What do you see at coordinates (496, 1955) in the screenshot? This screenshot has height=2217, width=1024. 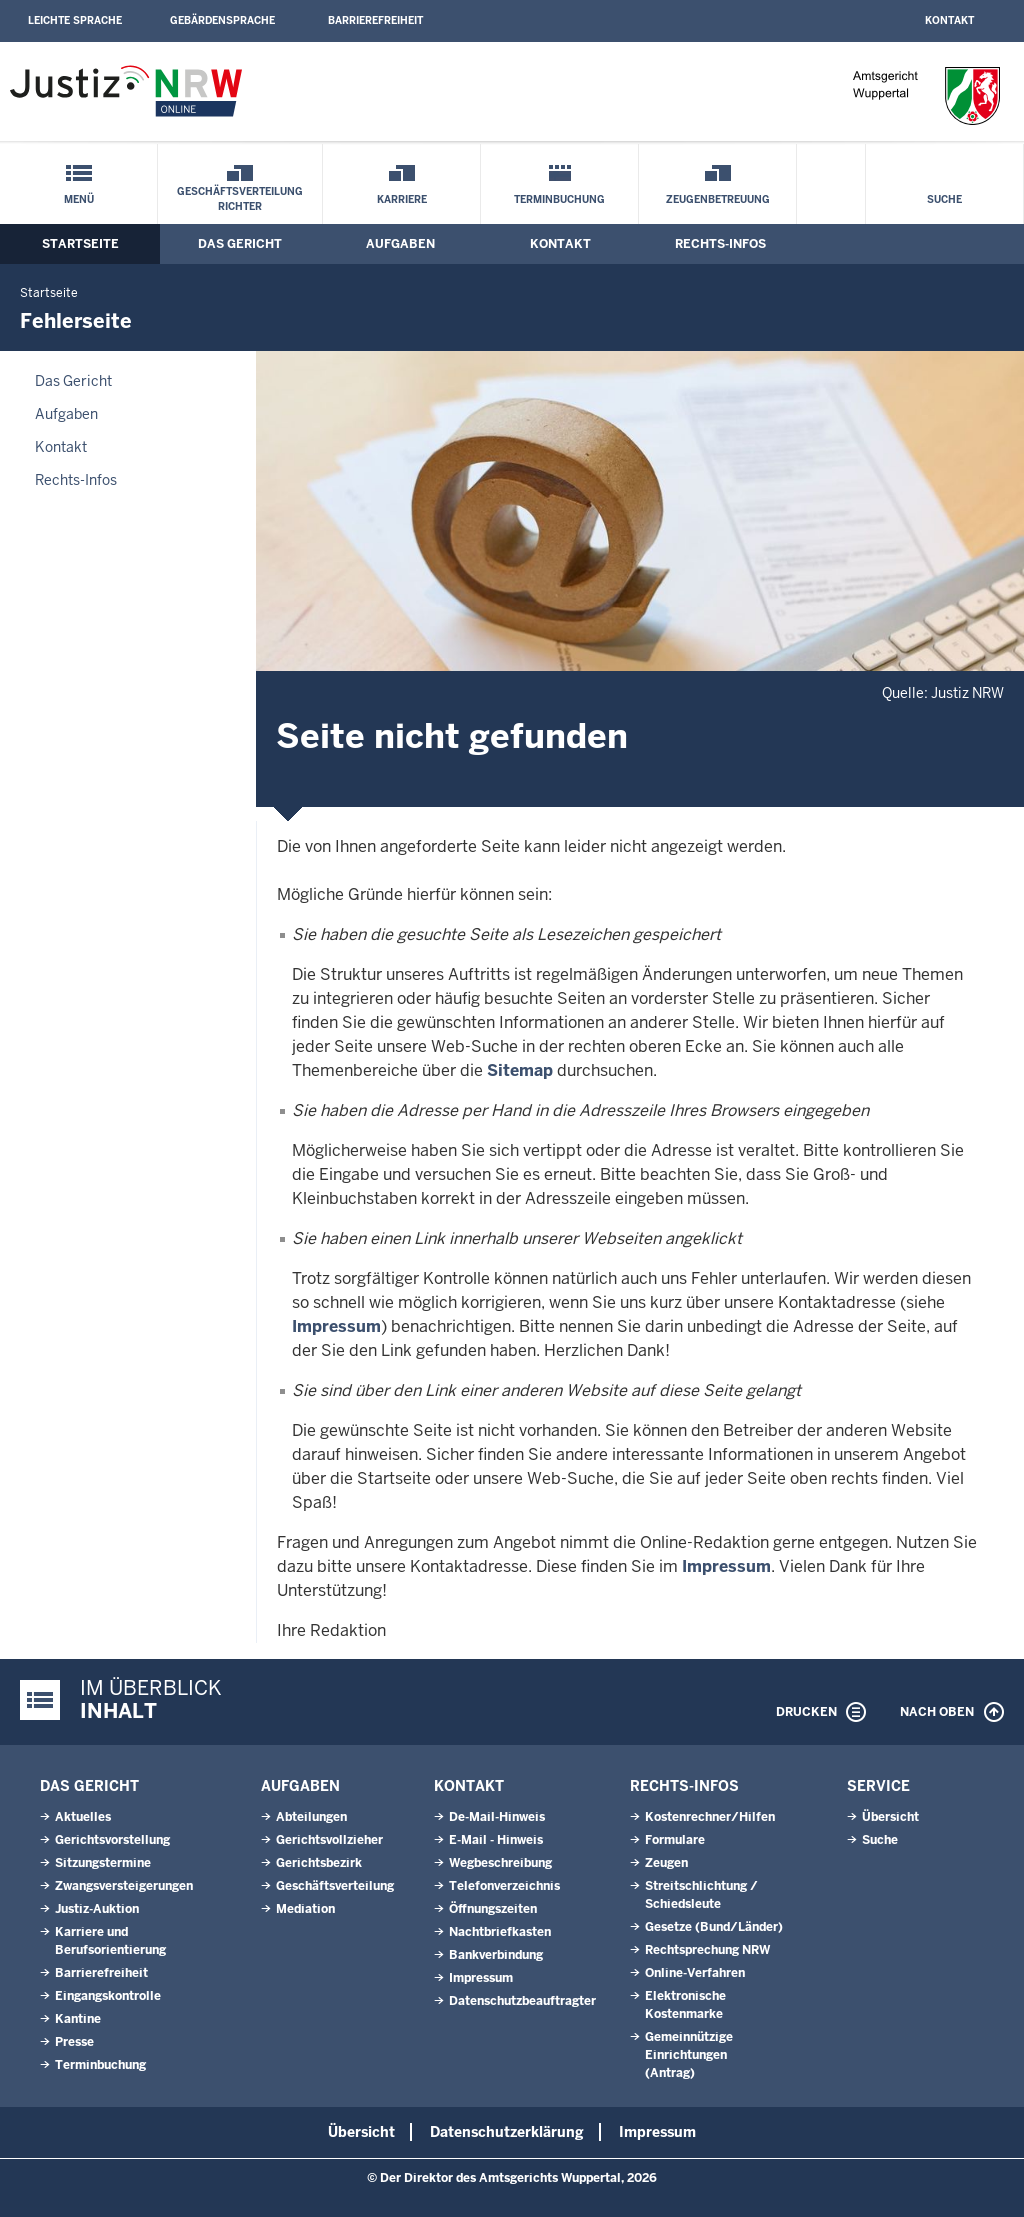 I see `Bankverbindung` at bounding box center [496, 1955].